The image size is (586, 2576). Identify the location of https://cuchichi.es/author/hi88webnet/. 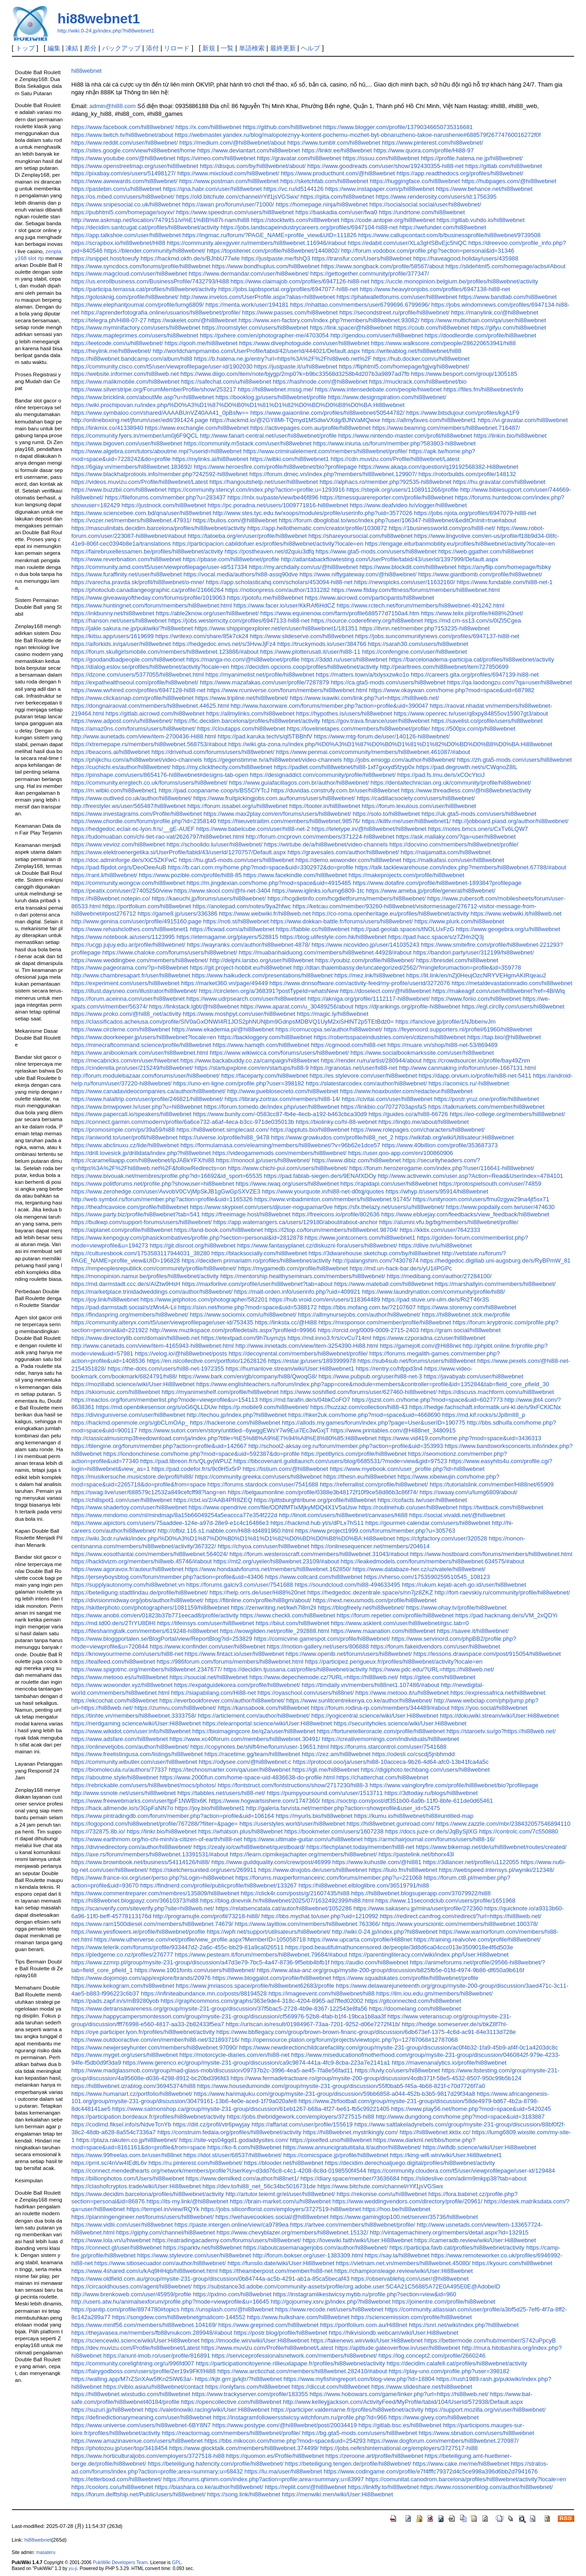
(121, 767).